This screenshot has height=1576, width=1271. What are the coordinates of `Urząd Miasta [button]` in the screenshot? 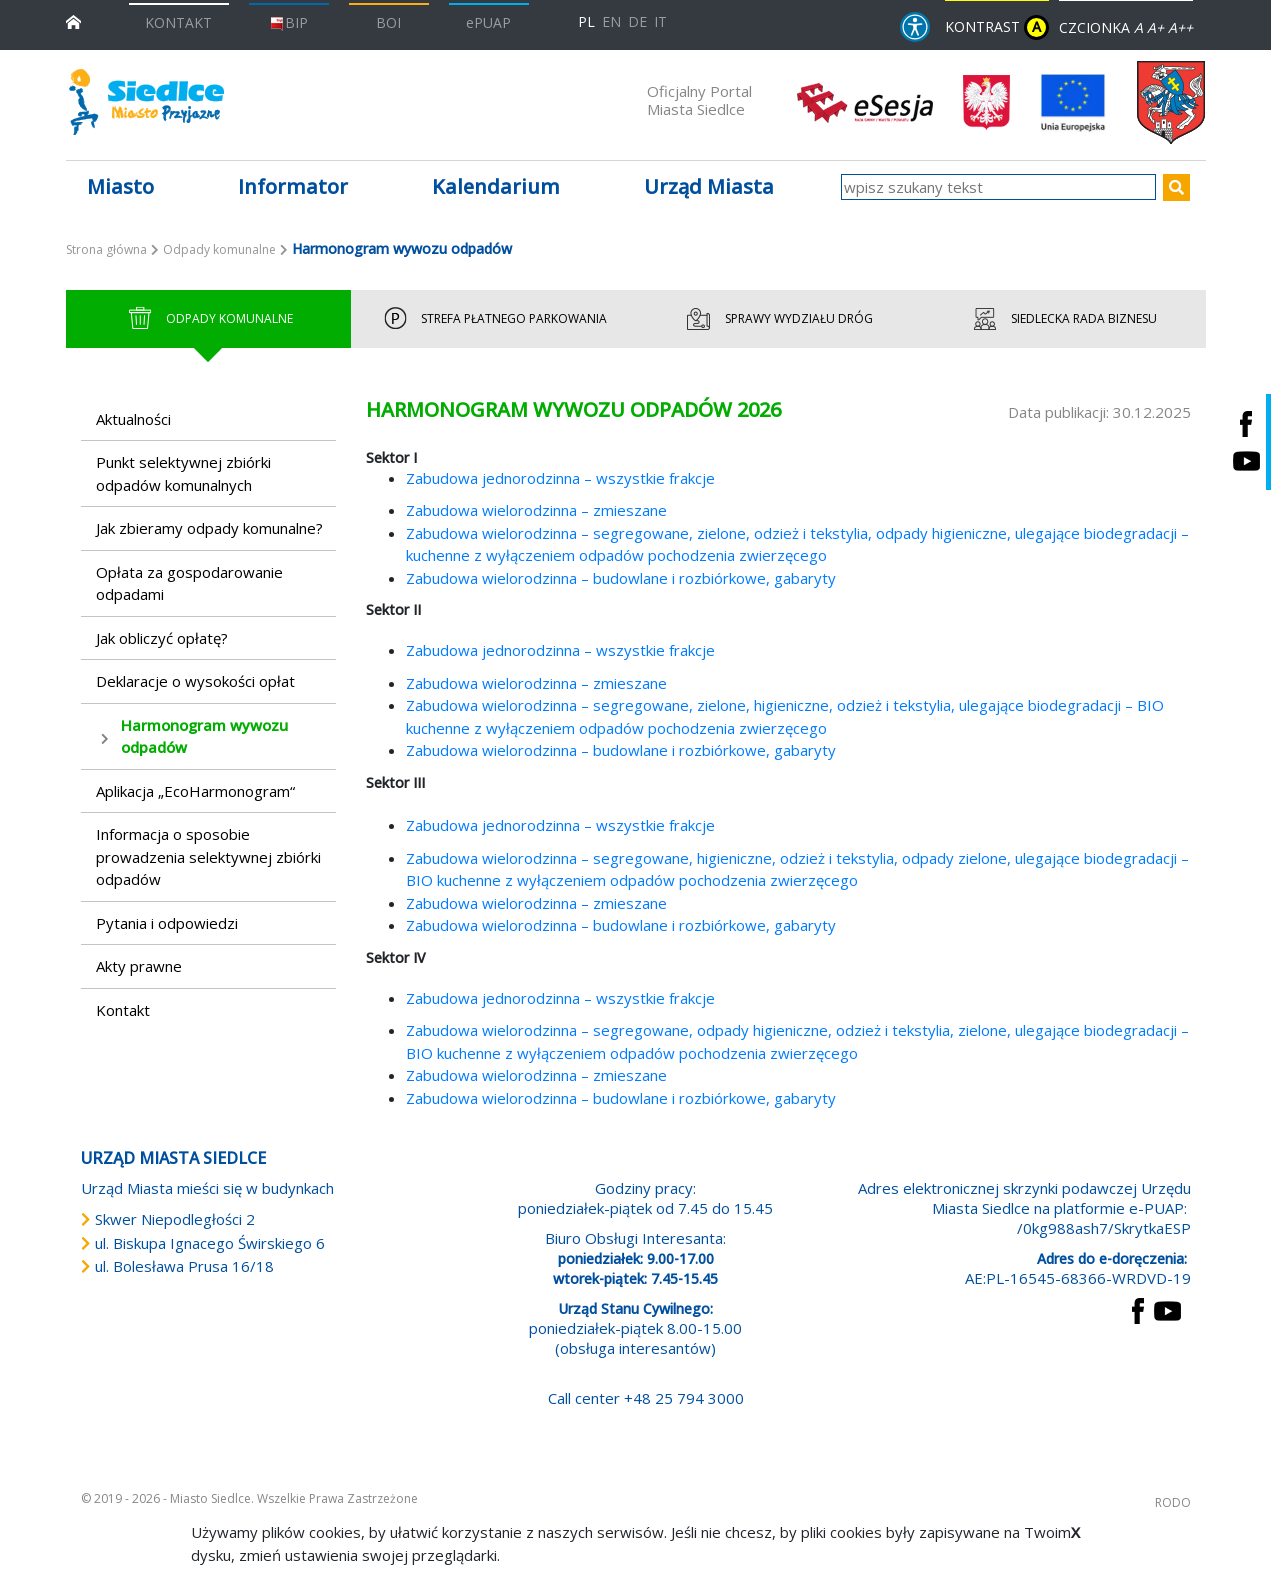 It's located at (709, 186).